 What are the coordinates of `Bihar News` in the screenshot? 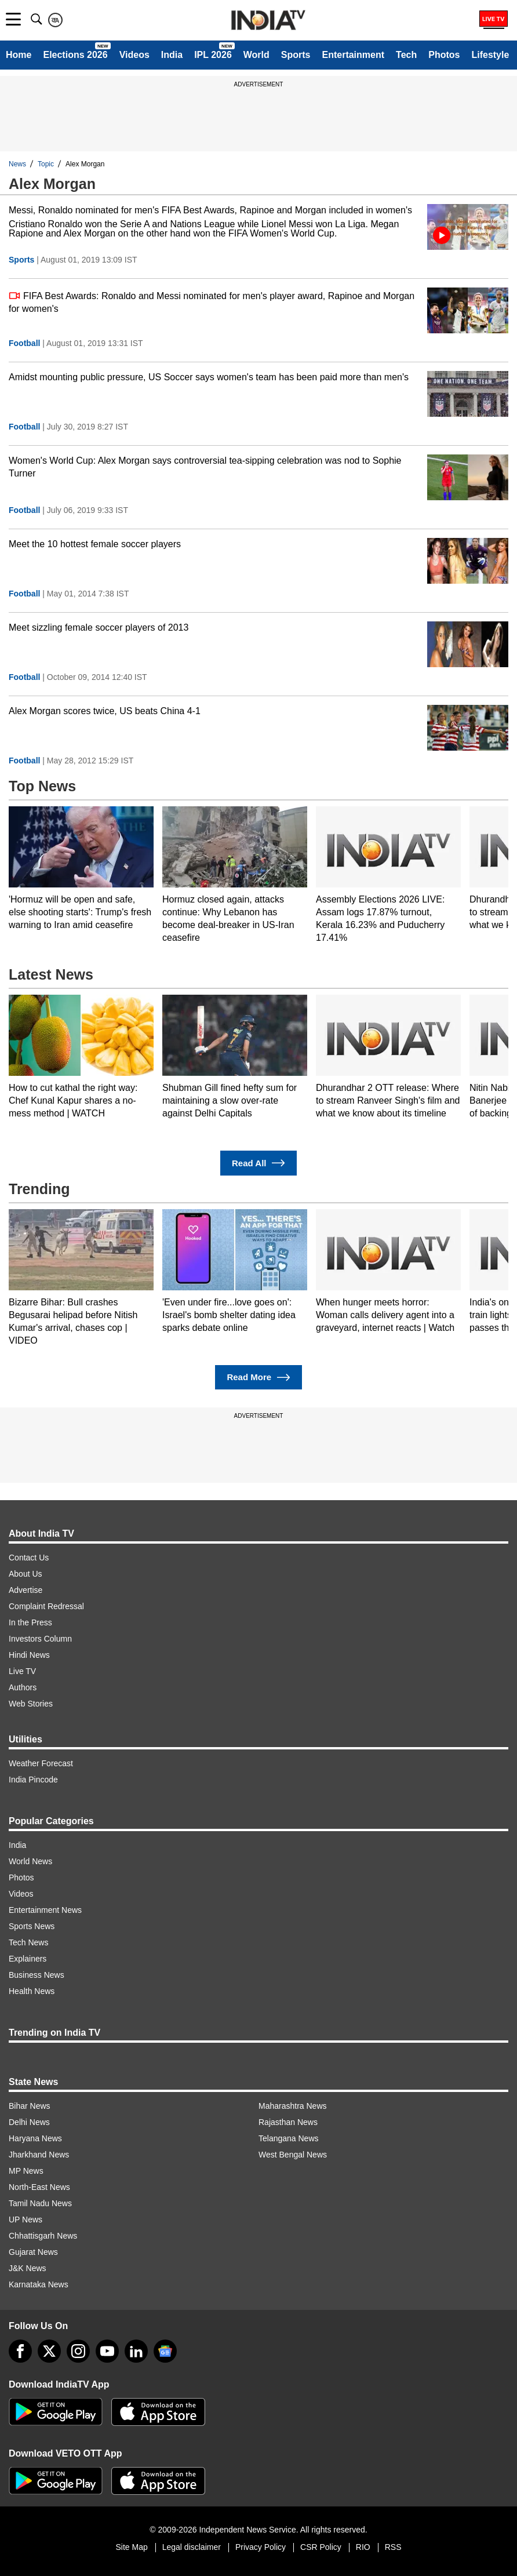 It's located at (29, 2106).